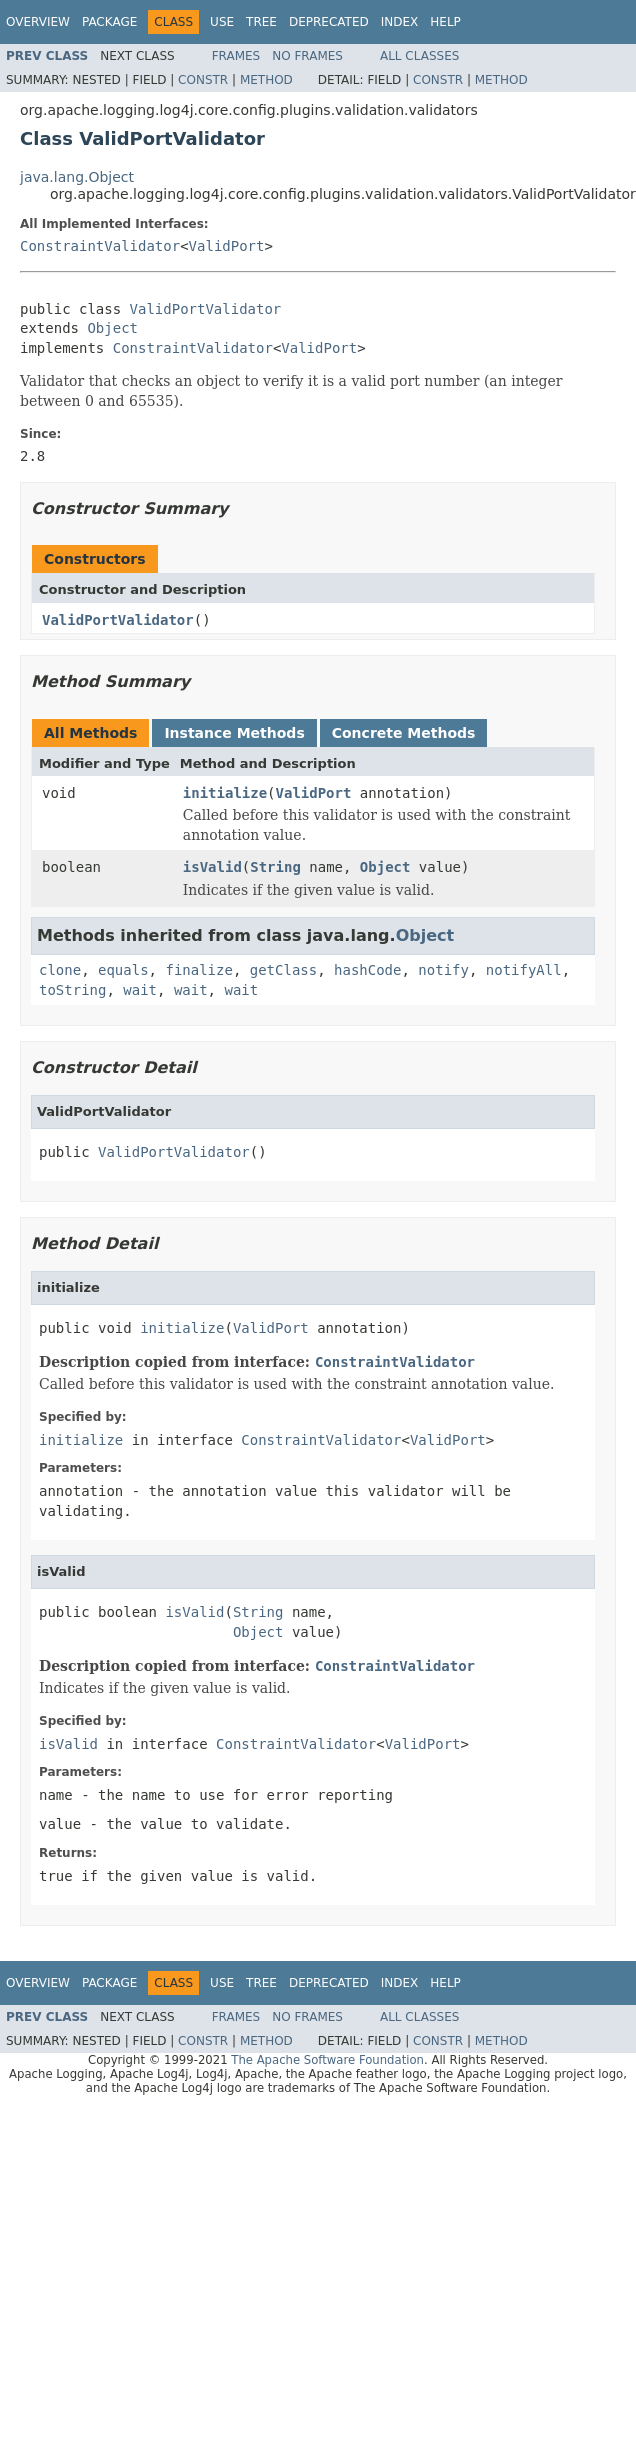  Describe the element at coordinates (275, 867) in the screenshot. I see `String` at that location.